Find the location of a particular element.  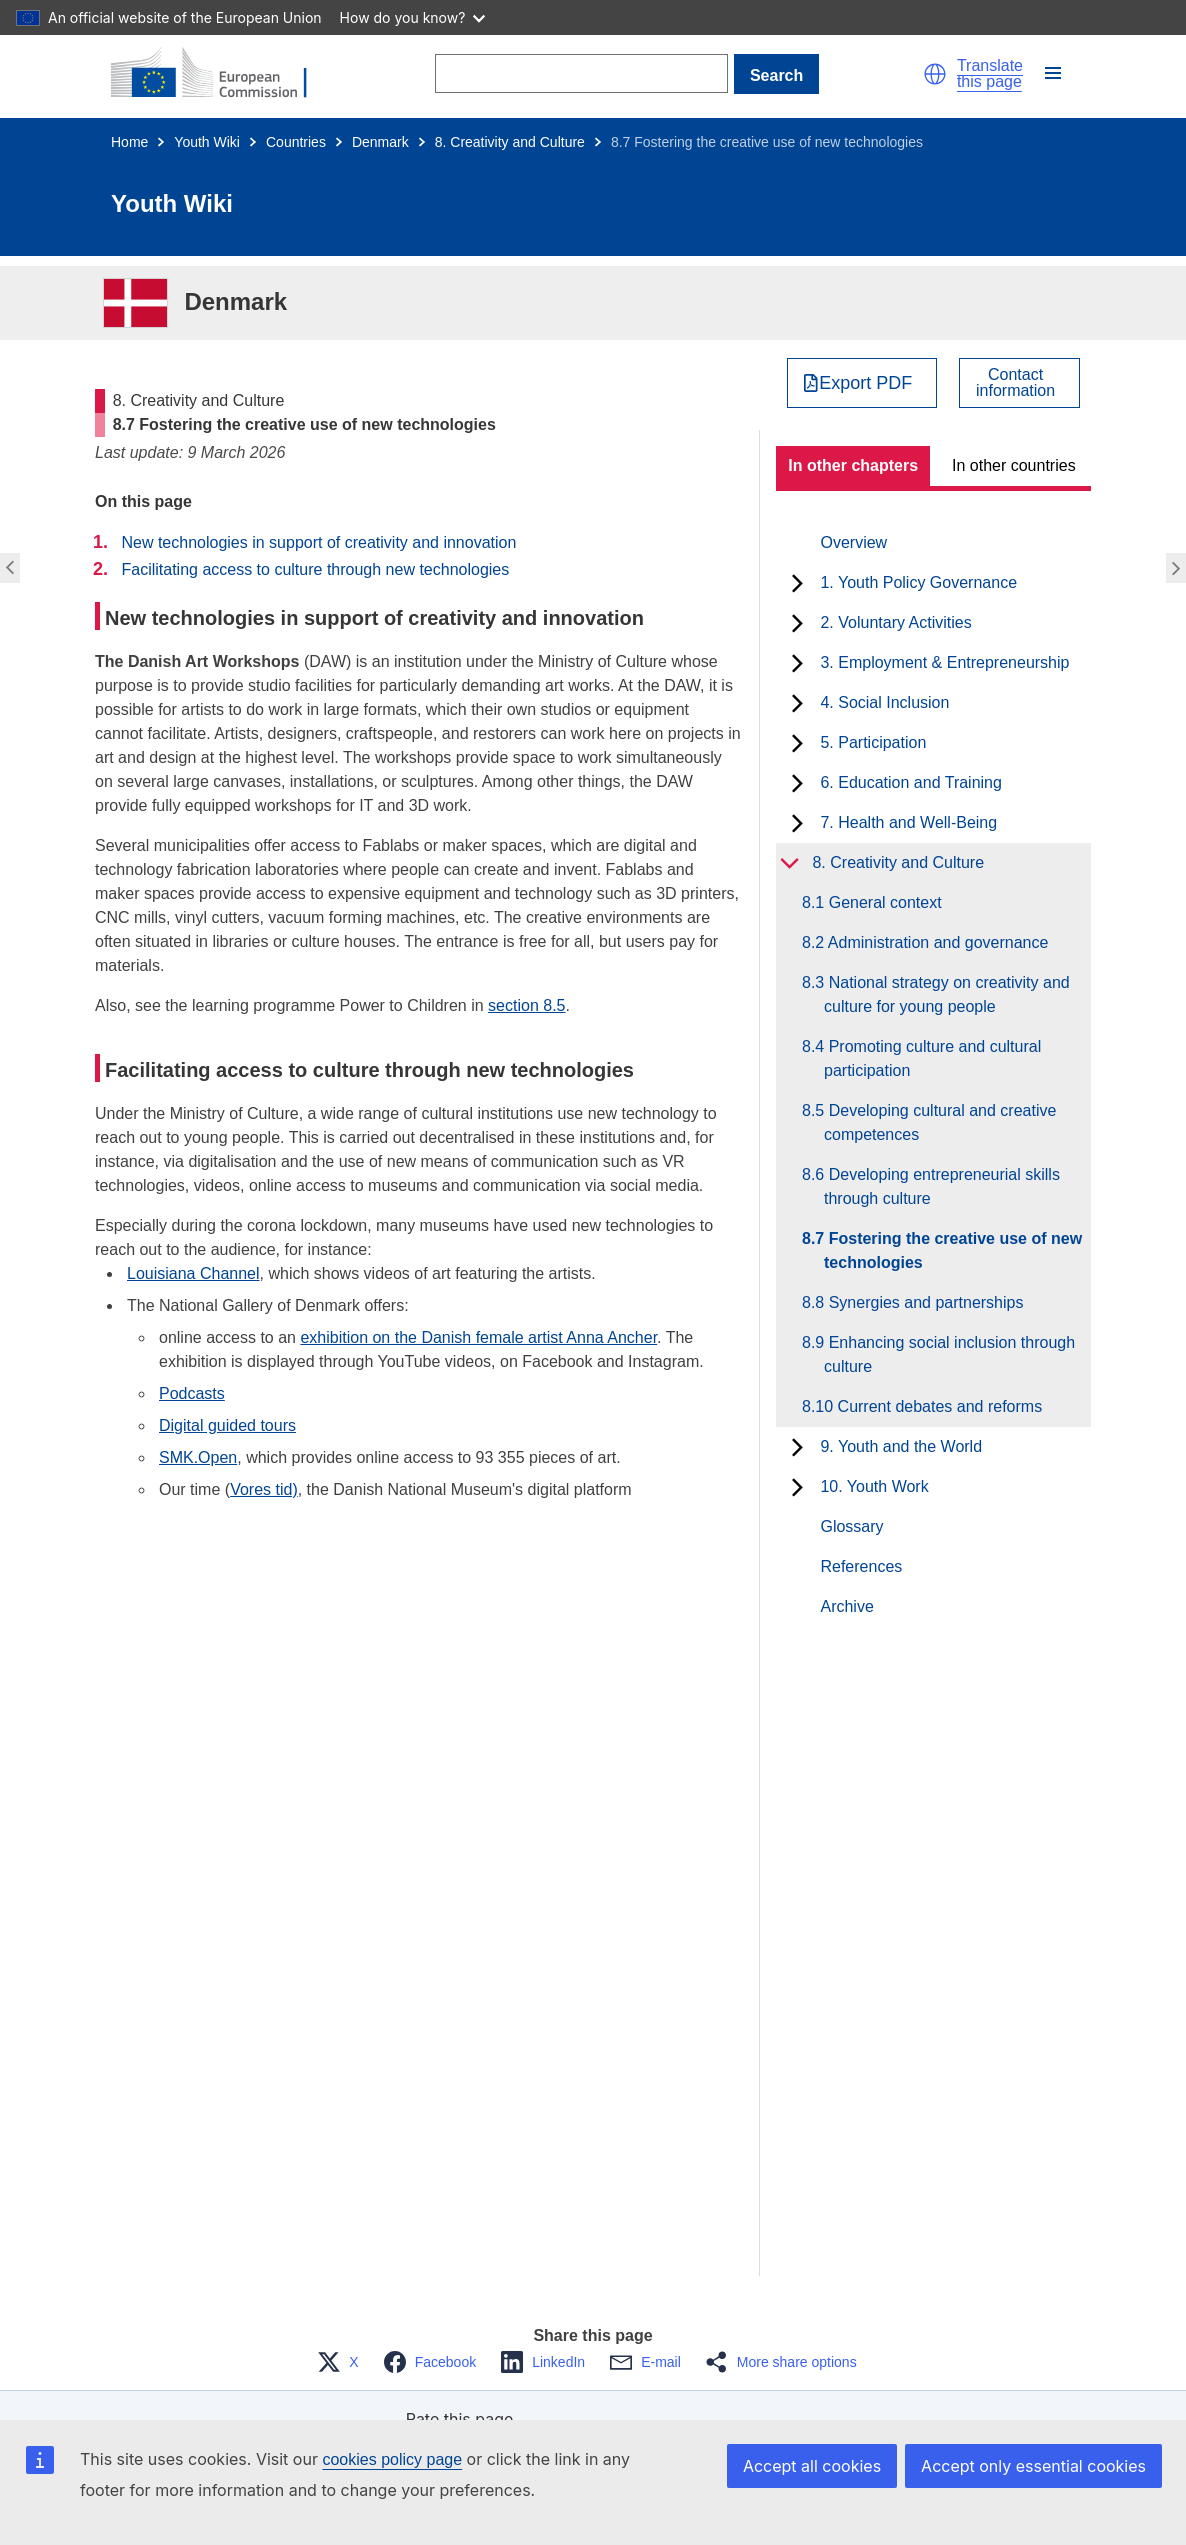

8.3 National strategy on creativity and culture for young people is located at coordinates (947, 994).